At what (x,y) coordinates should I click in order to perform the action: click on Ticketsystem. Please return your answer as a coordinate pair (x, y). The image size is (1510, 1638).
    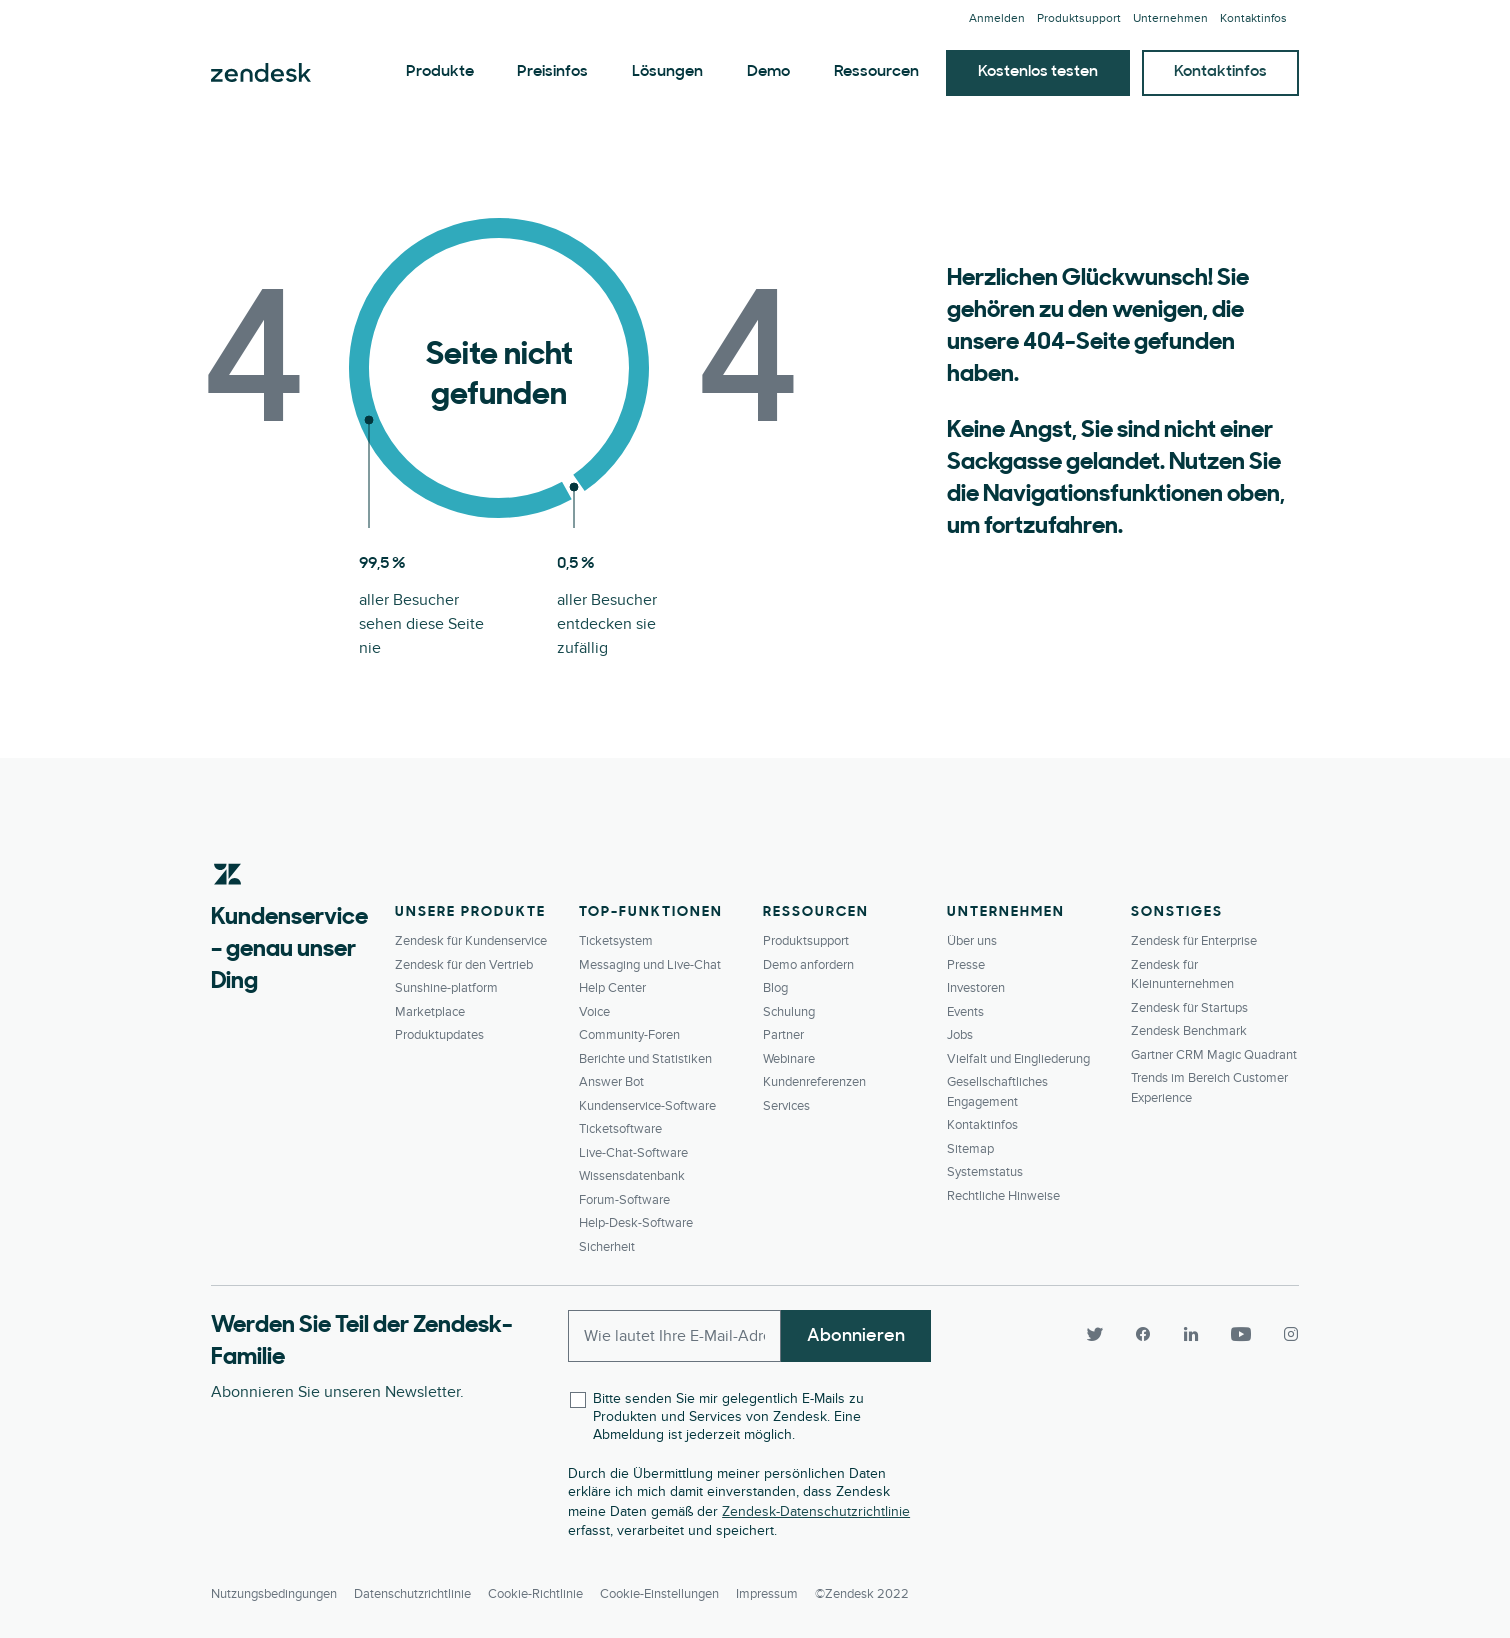
    Looking at the image, I should click on (616, 941).